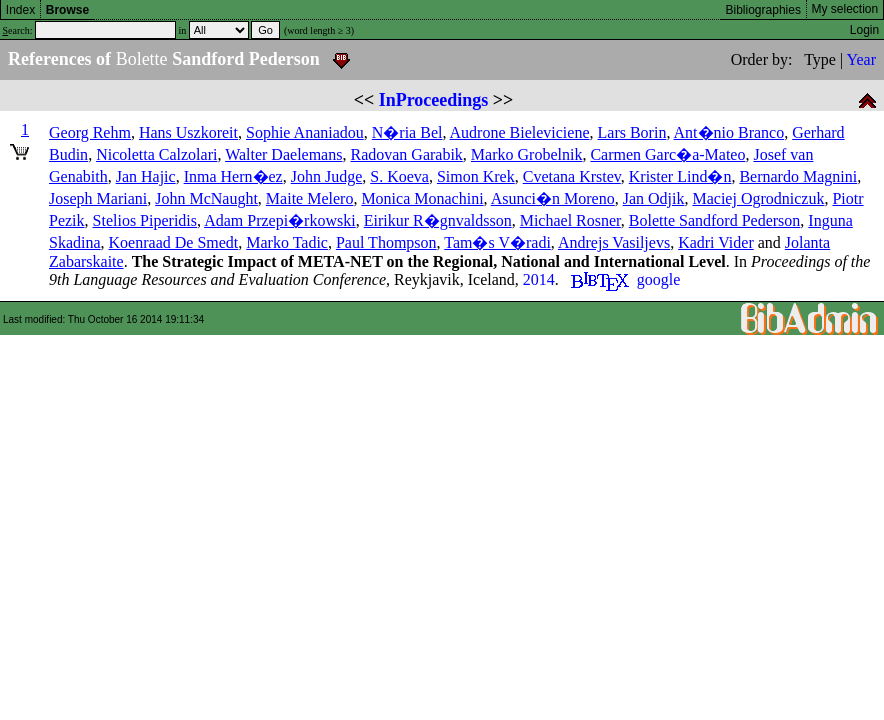 The height and width of the screenshot is (720, 884). Describe the element at coordinates (553, 198) in the screenshot. I see `Asunci�n Moreno` at that location.